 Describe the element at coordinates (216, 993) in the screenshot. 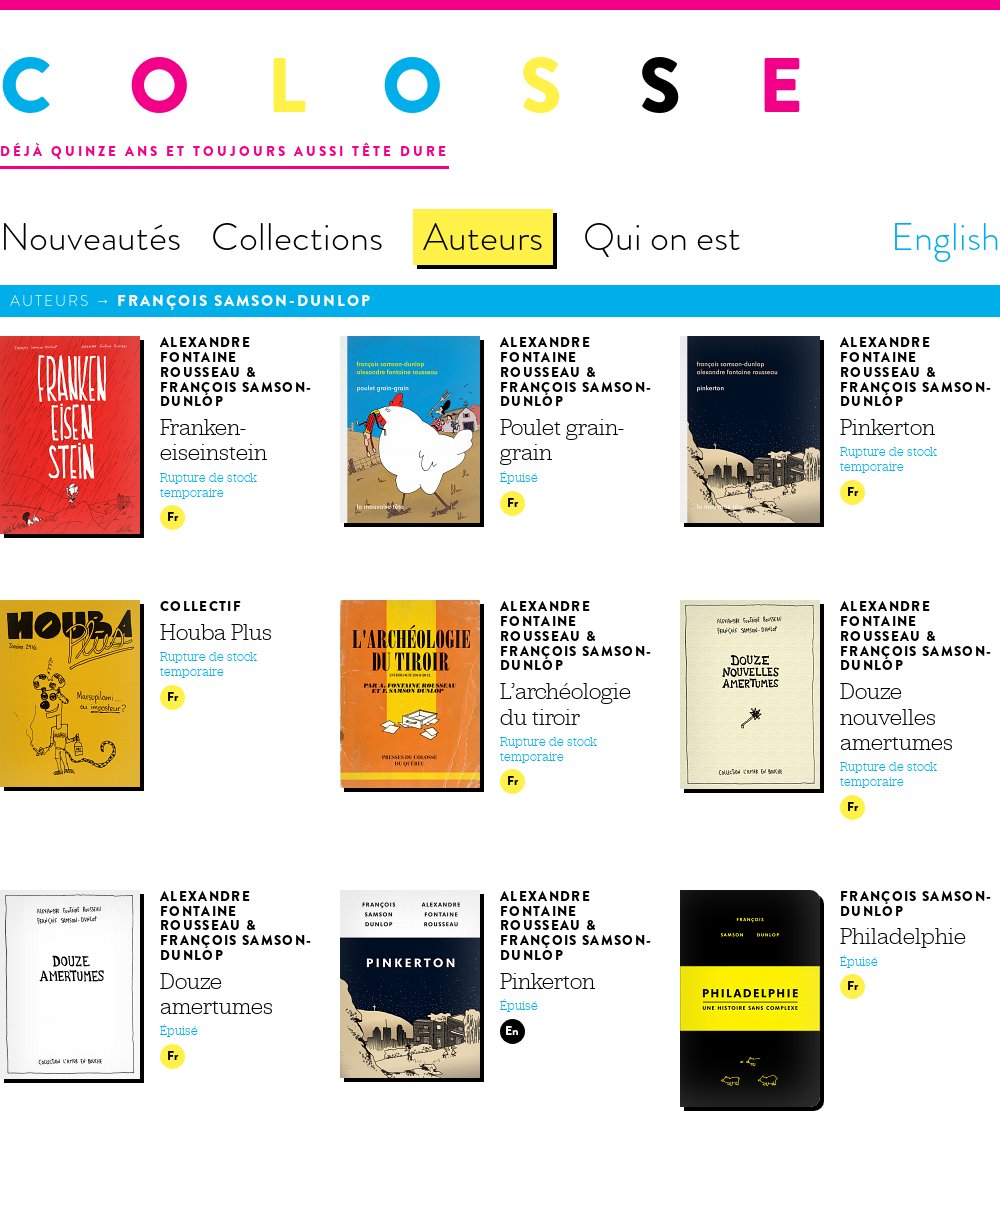

I see `Douze amertumes` at that location.